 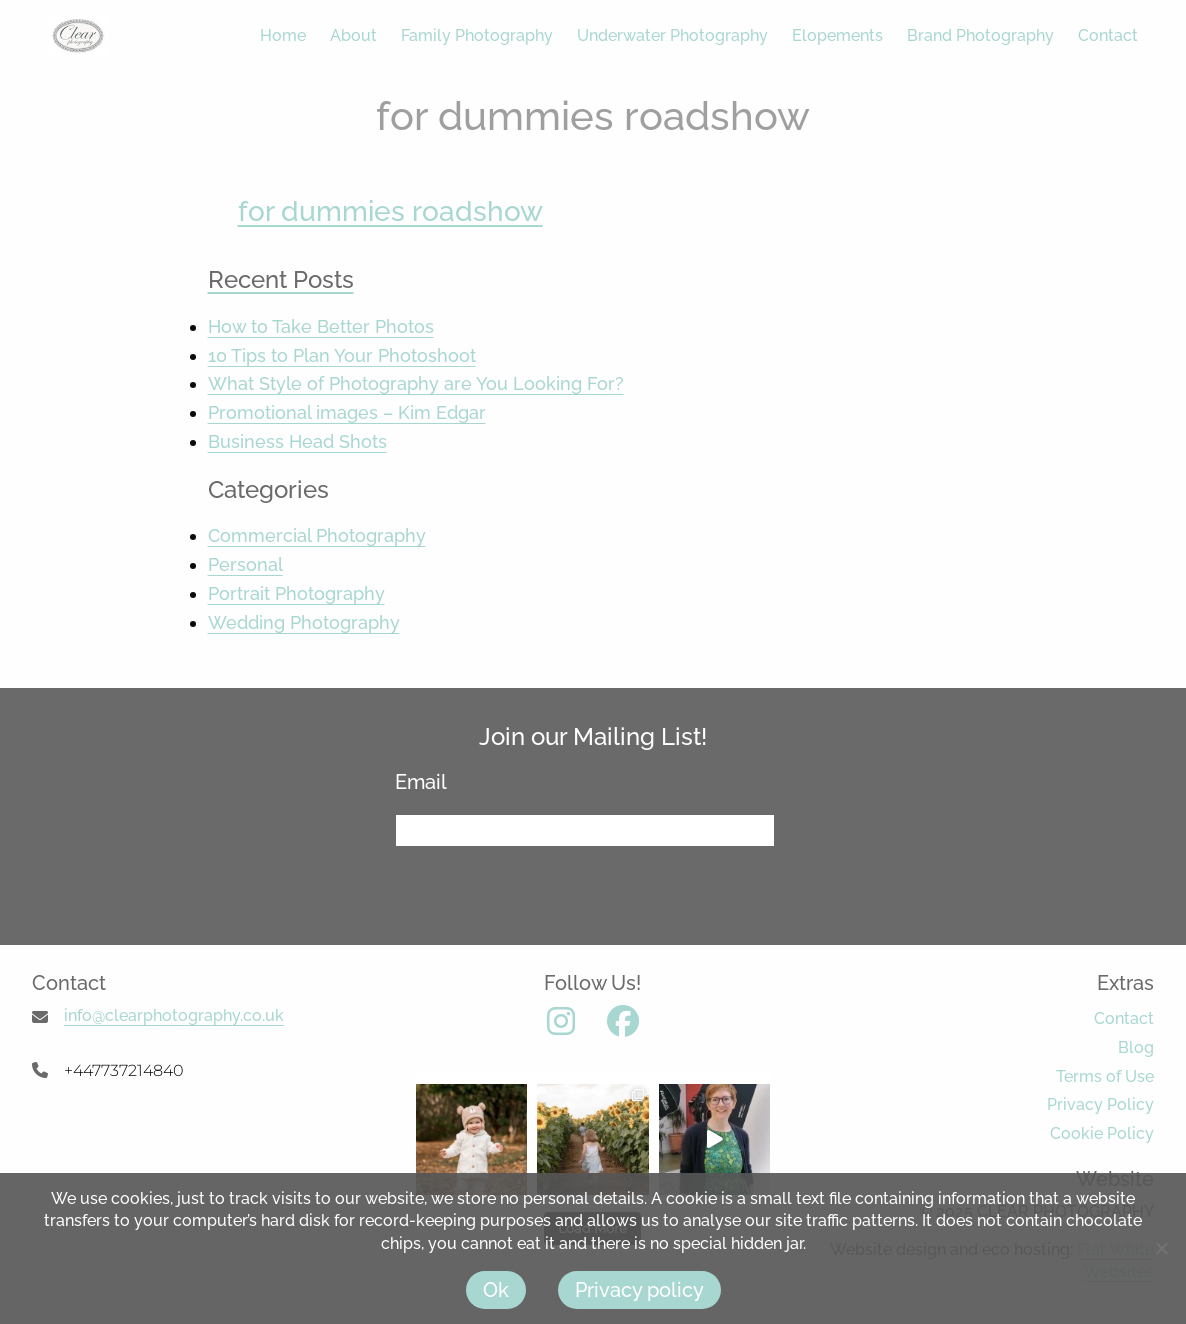 What do you see at coordinates (317, 535) in the screenshot?
I see `Commercial Photography` at bounding box center [317, 535].